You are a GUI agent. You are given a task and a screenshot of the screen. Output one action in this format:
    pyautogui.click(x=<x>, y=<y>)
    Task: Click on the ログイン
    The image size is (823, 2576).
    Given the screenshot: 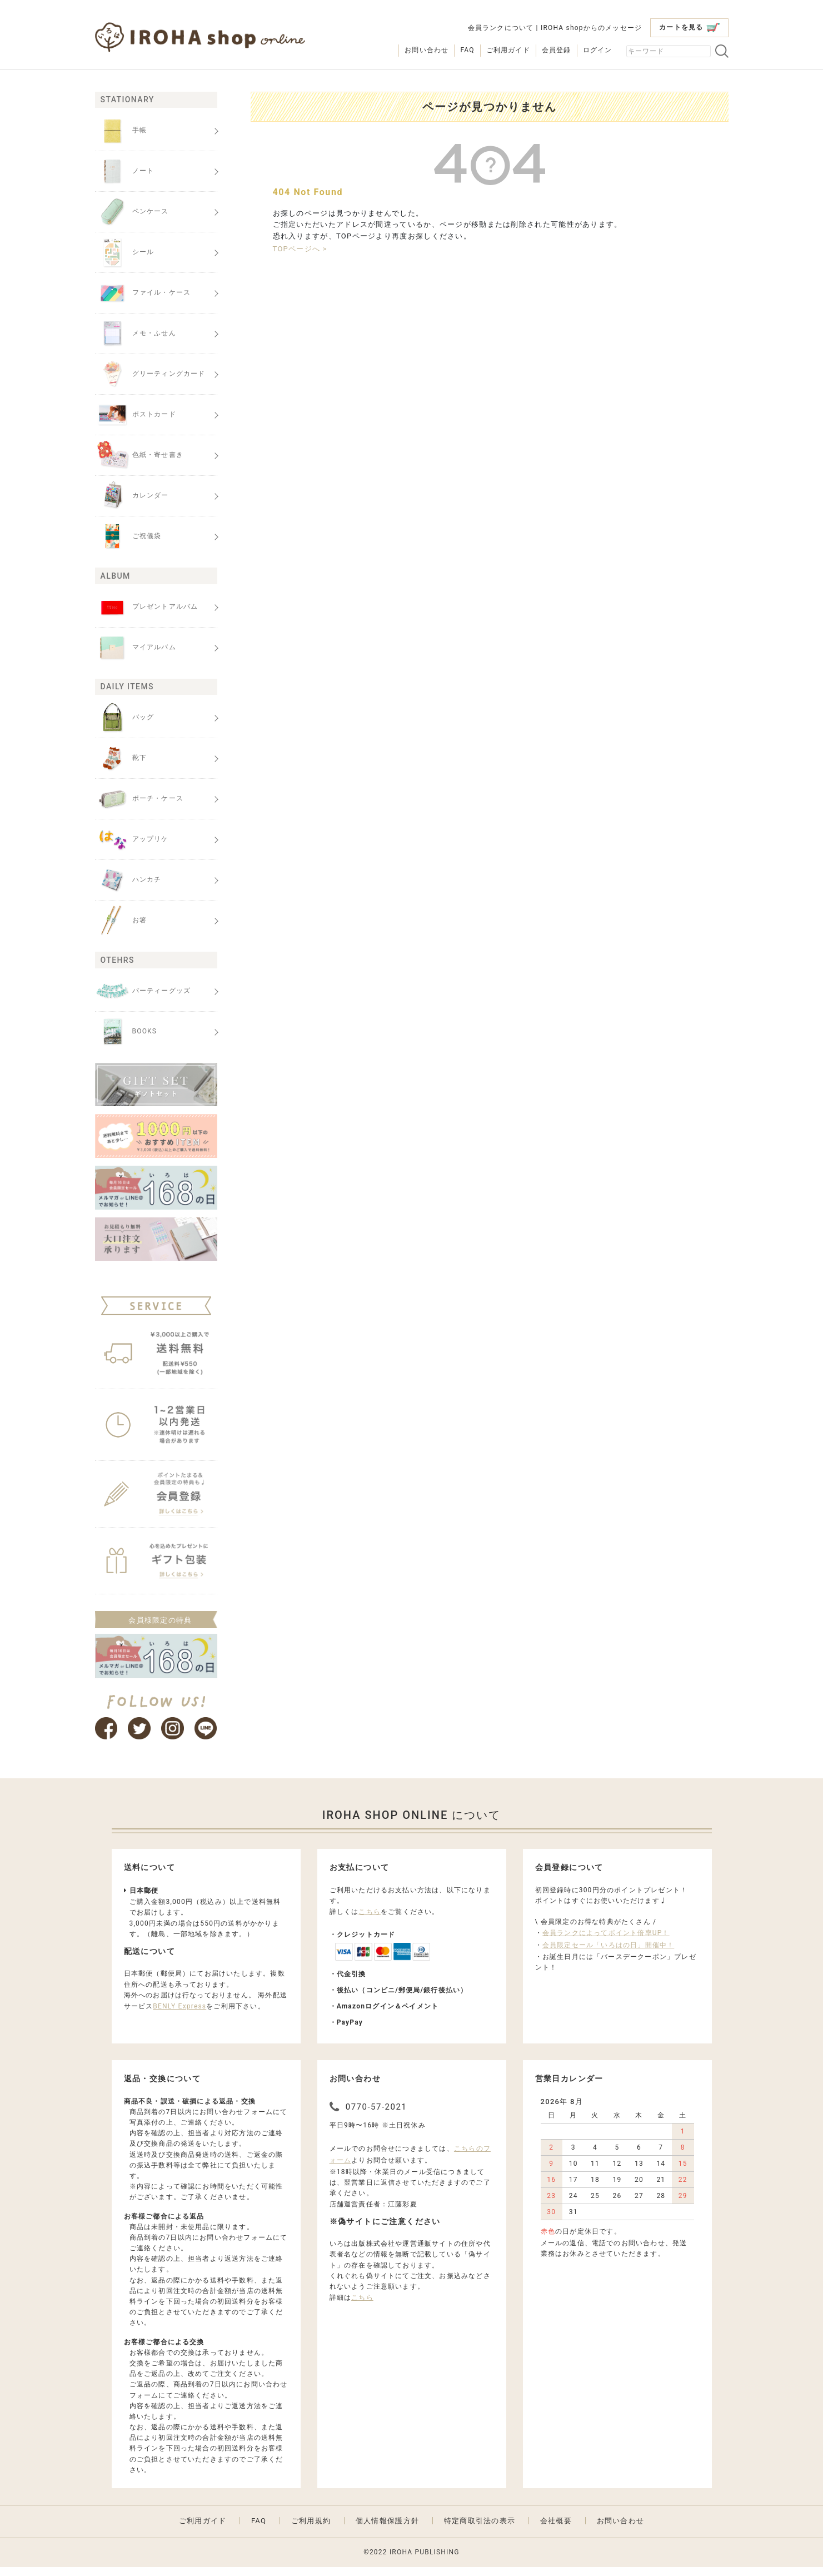 What is the action you would take?
    pyautogui.click(x=597, y=50)
    